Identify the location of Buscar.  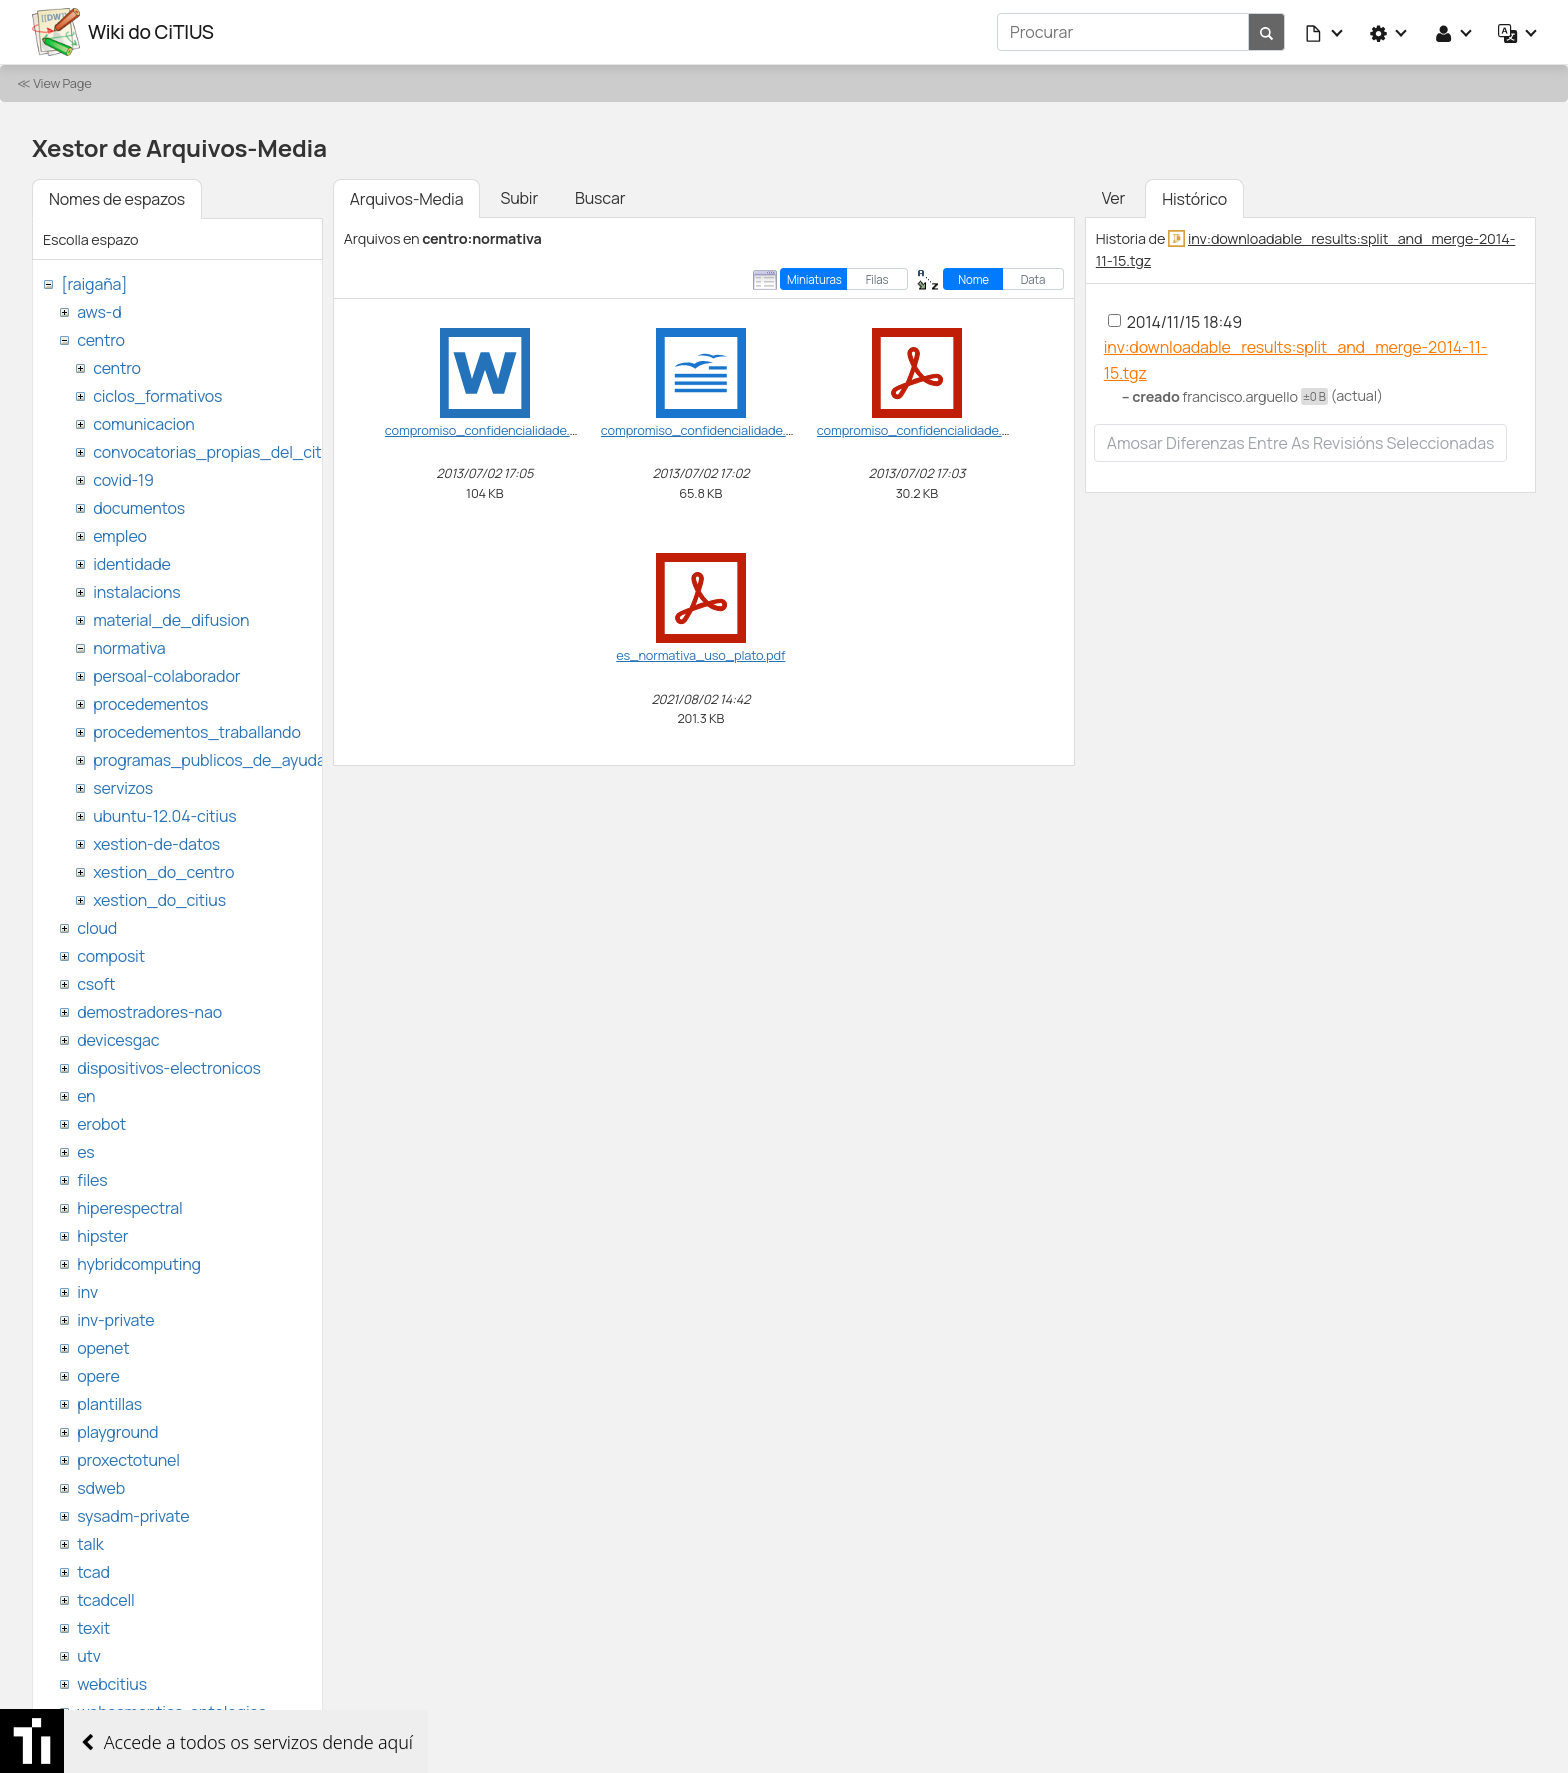
(600, 198).